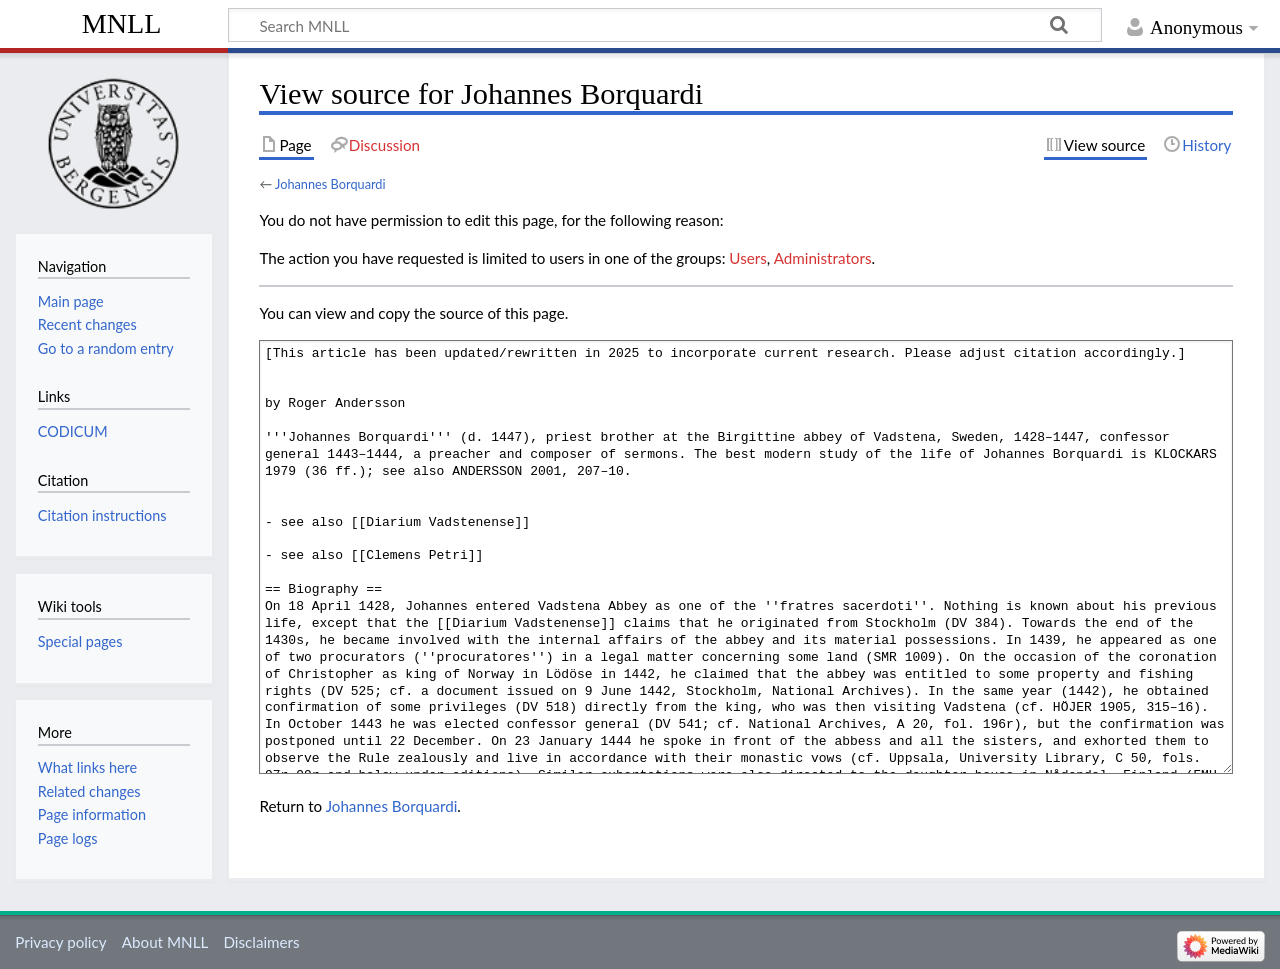 This screenshot has width=1280, height=969. I want to click on Disclaimers, so click(261, 942).